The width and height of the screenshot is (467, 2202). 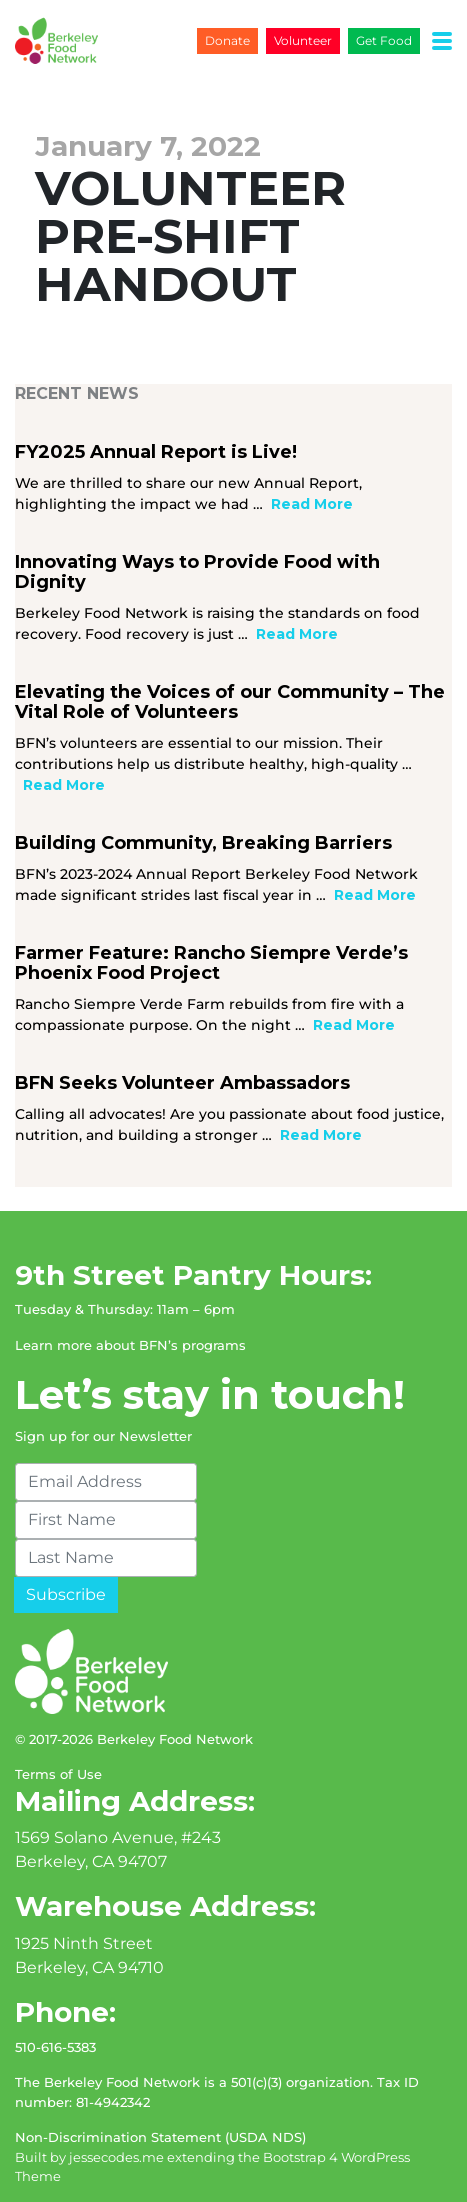 What do you see at coordinates (182, 1083) in the screenshot?
I see `BFN Seeks Volunteer Ambassadors` at bounding box center [182, 1083].